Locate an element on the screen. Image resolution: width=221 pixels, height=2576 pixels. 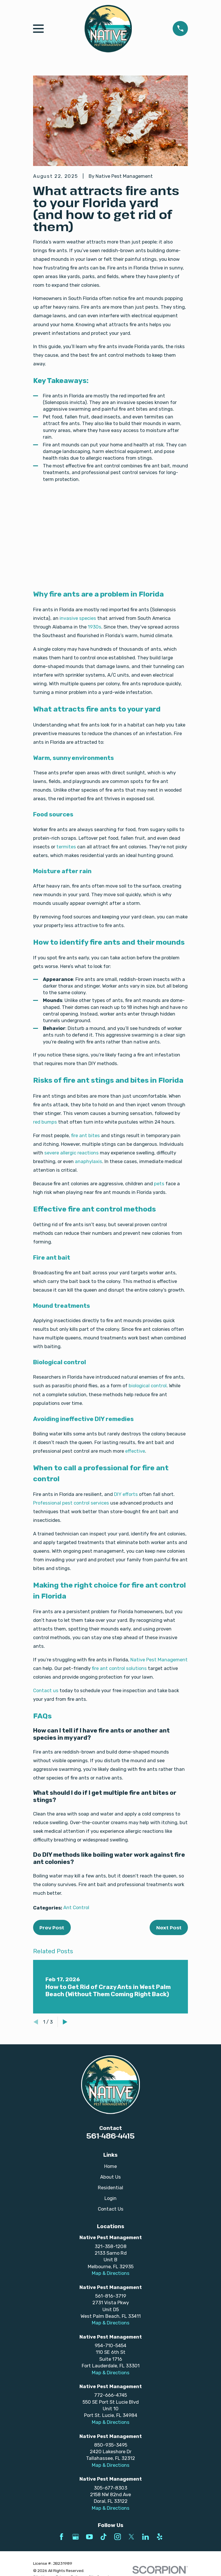
[View next item] is located at coordinates (65, 2021).